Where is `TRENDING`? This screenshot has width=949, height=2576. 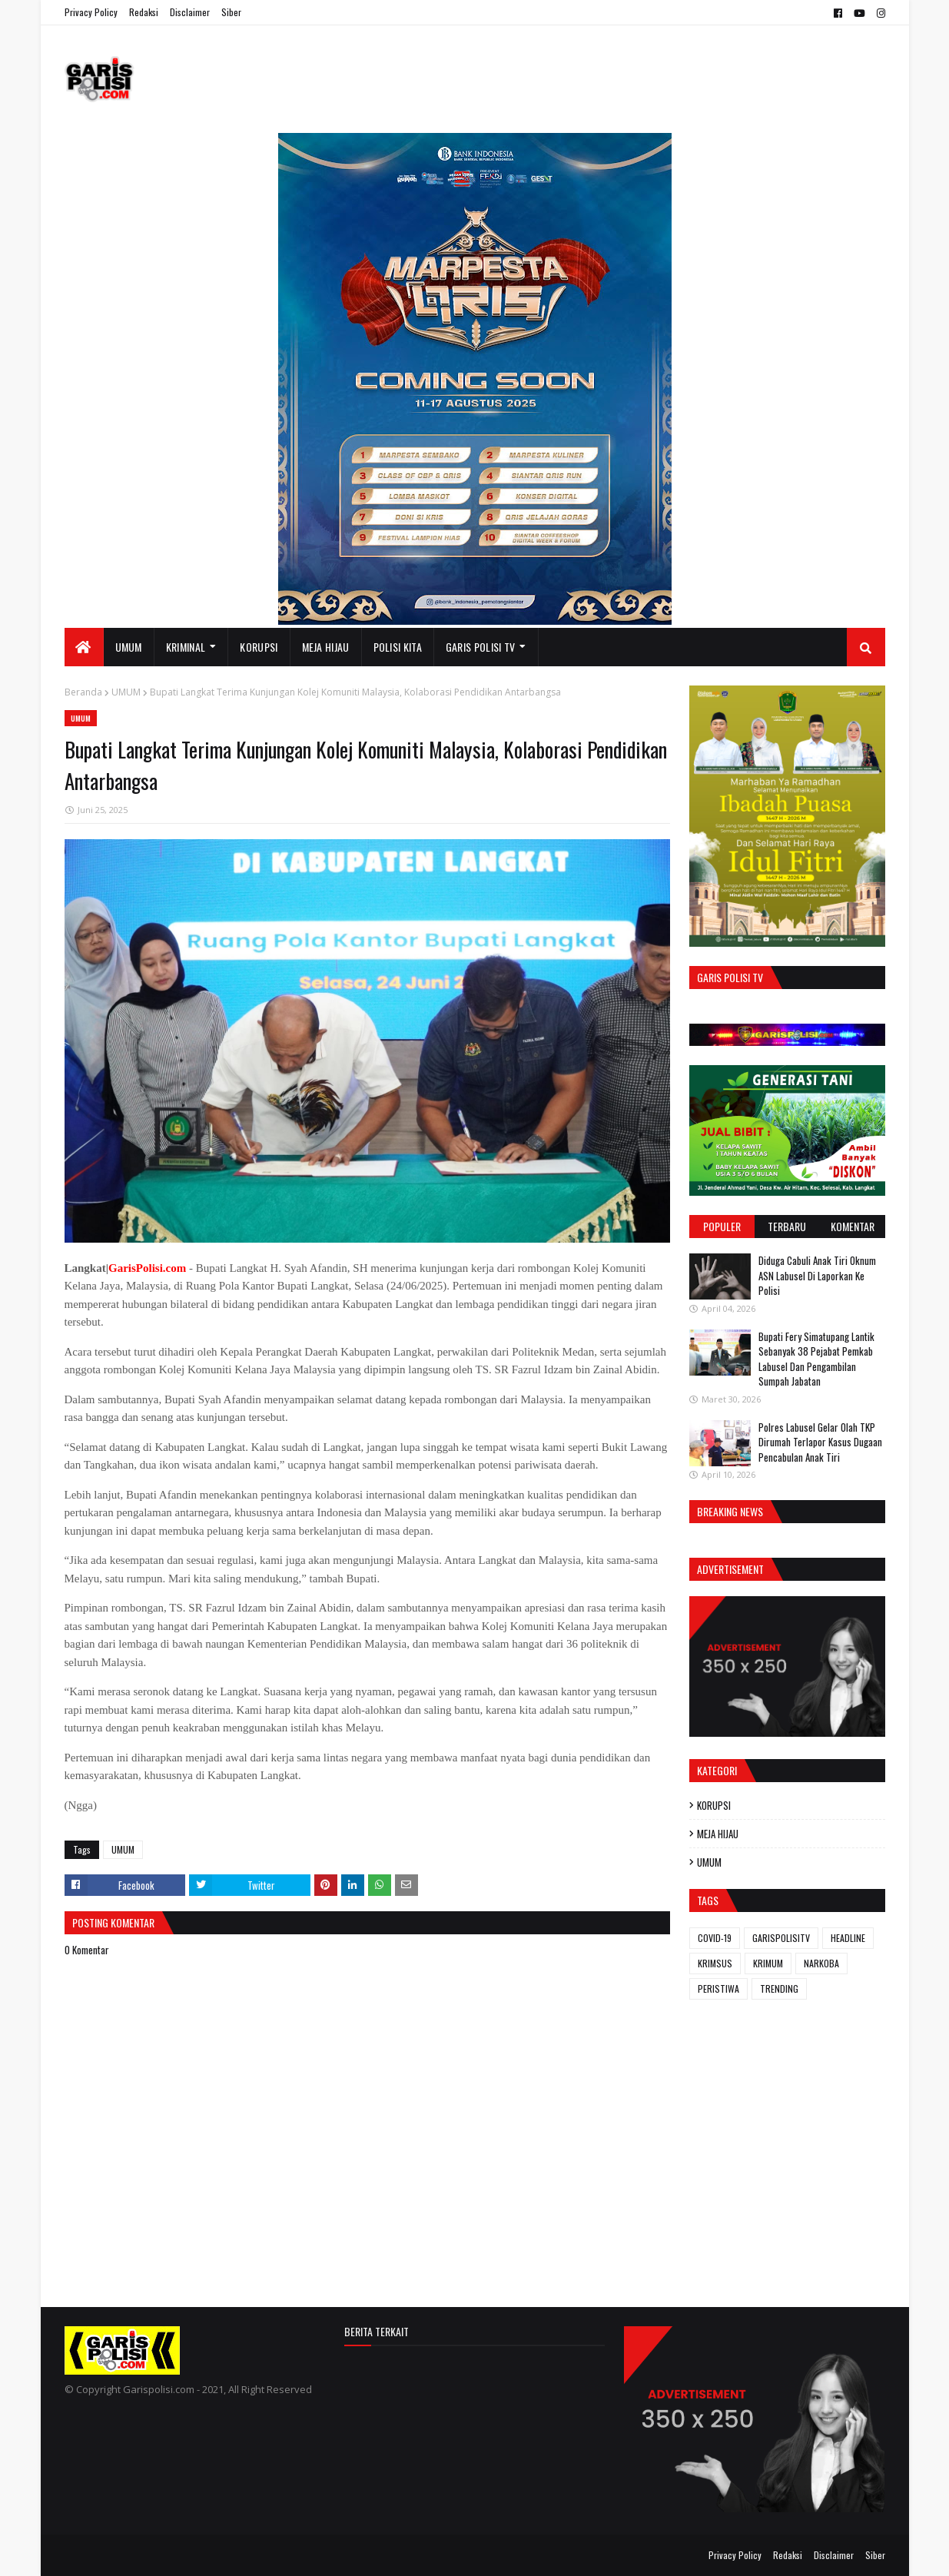
TRENDING is located at coordinates (779, 1988).